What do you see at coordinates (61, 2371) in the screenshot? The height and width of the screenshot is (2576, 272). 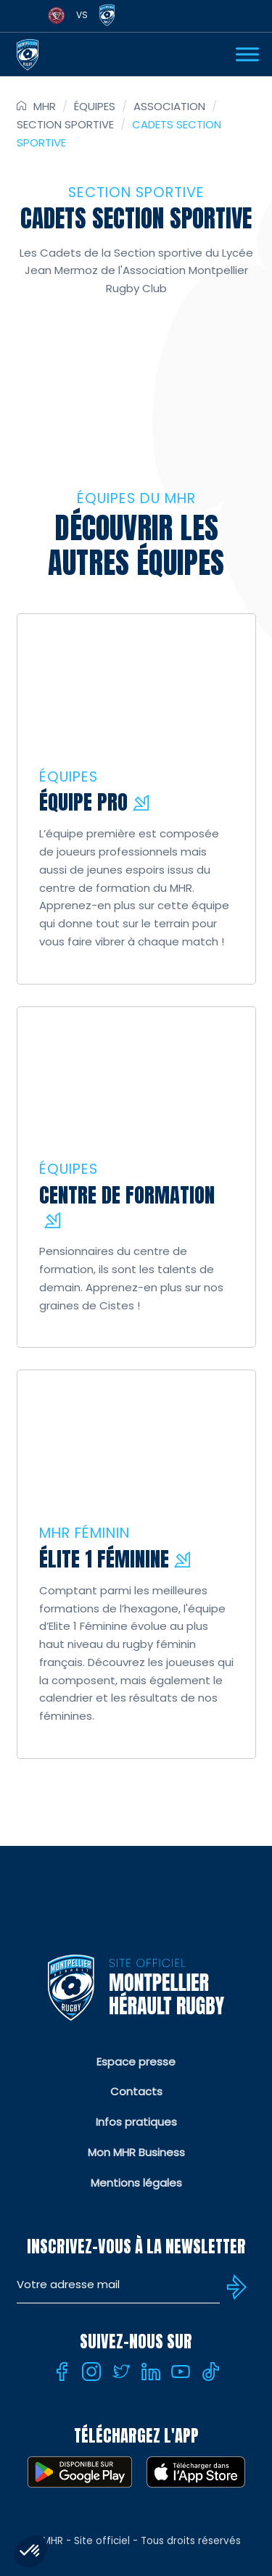 I see `[Facebook]` at bounding box center [61, 2371].